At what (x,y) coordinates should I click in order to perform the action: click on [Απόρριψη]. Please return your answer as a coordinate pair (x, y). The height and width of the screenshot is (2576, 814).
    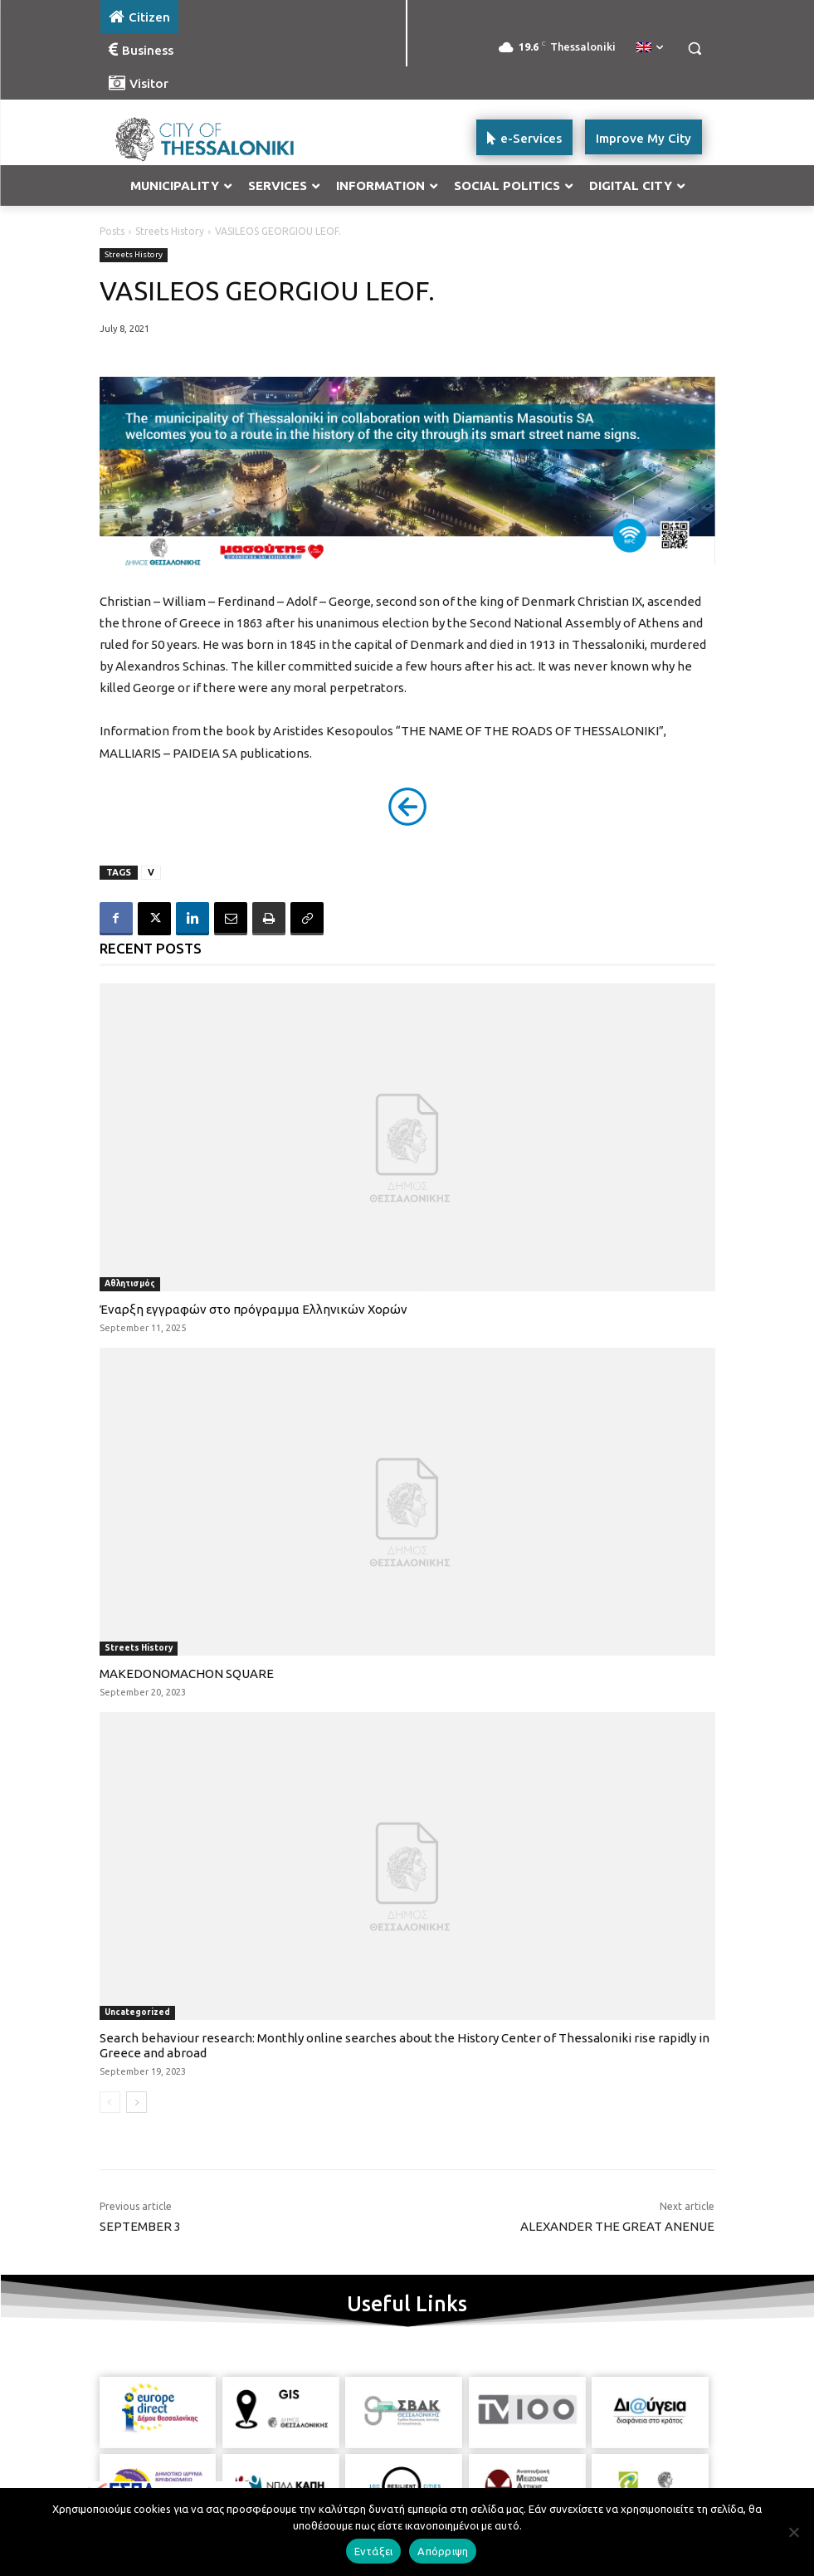
    Looking at the image, I should click on (793, 2532).